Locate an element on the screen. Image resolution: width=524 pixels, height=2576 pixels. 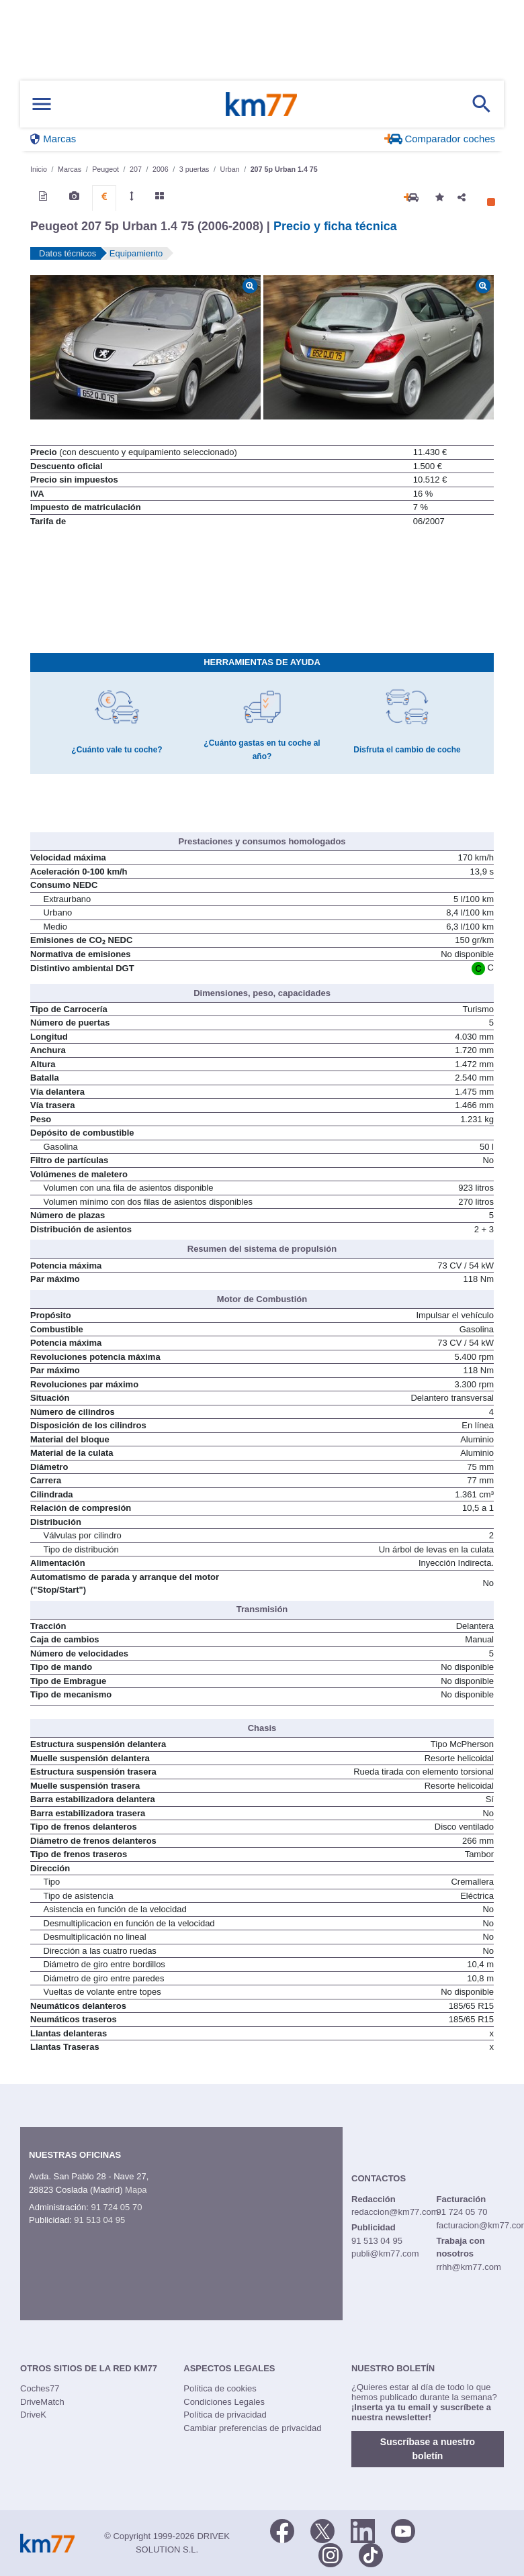
publi@km77.com is located at coordinates (385, 2253).